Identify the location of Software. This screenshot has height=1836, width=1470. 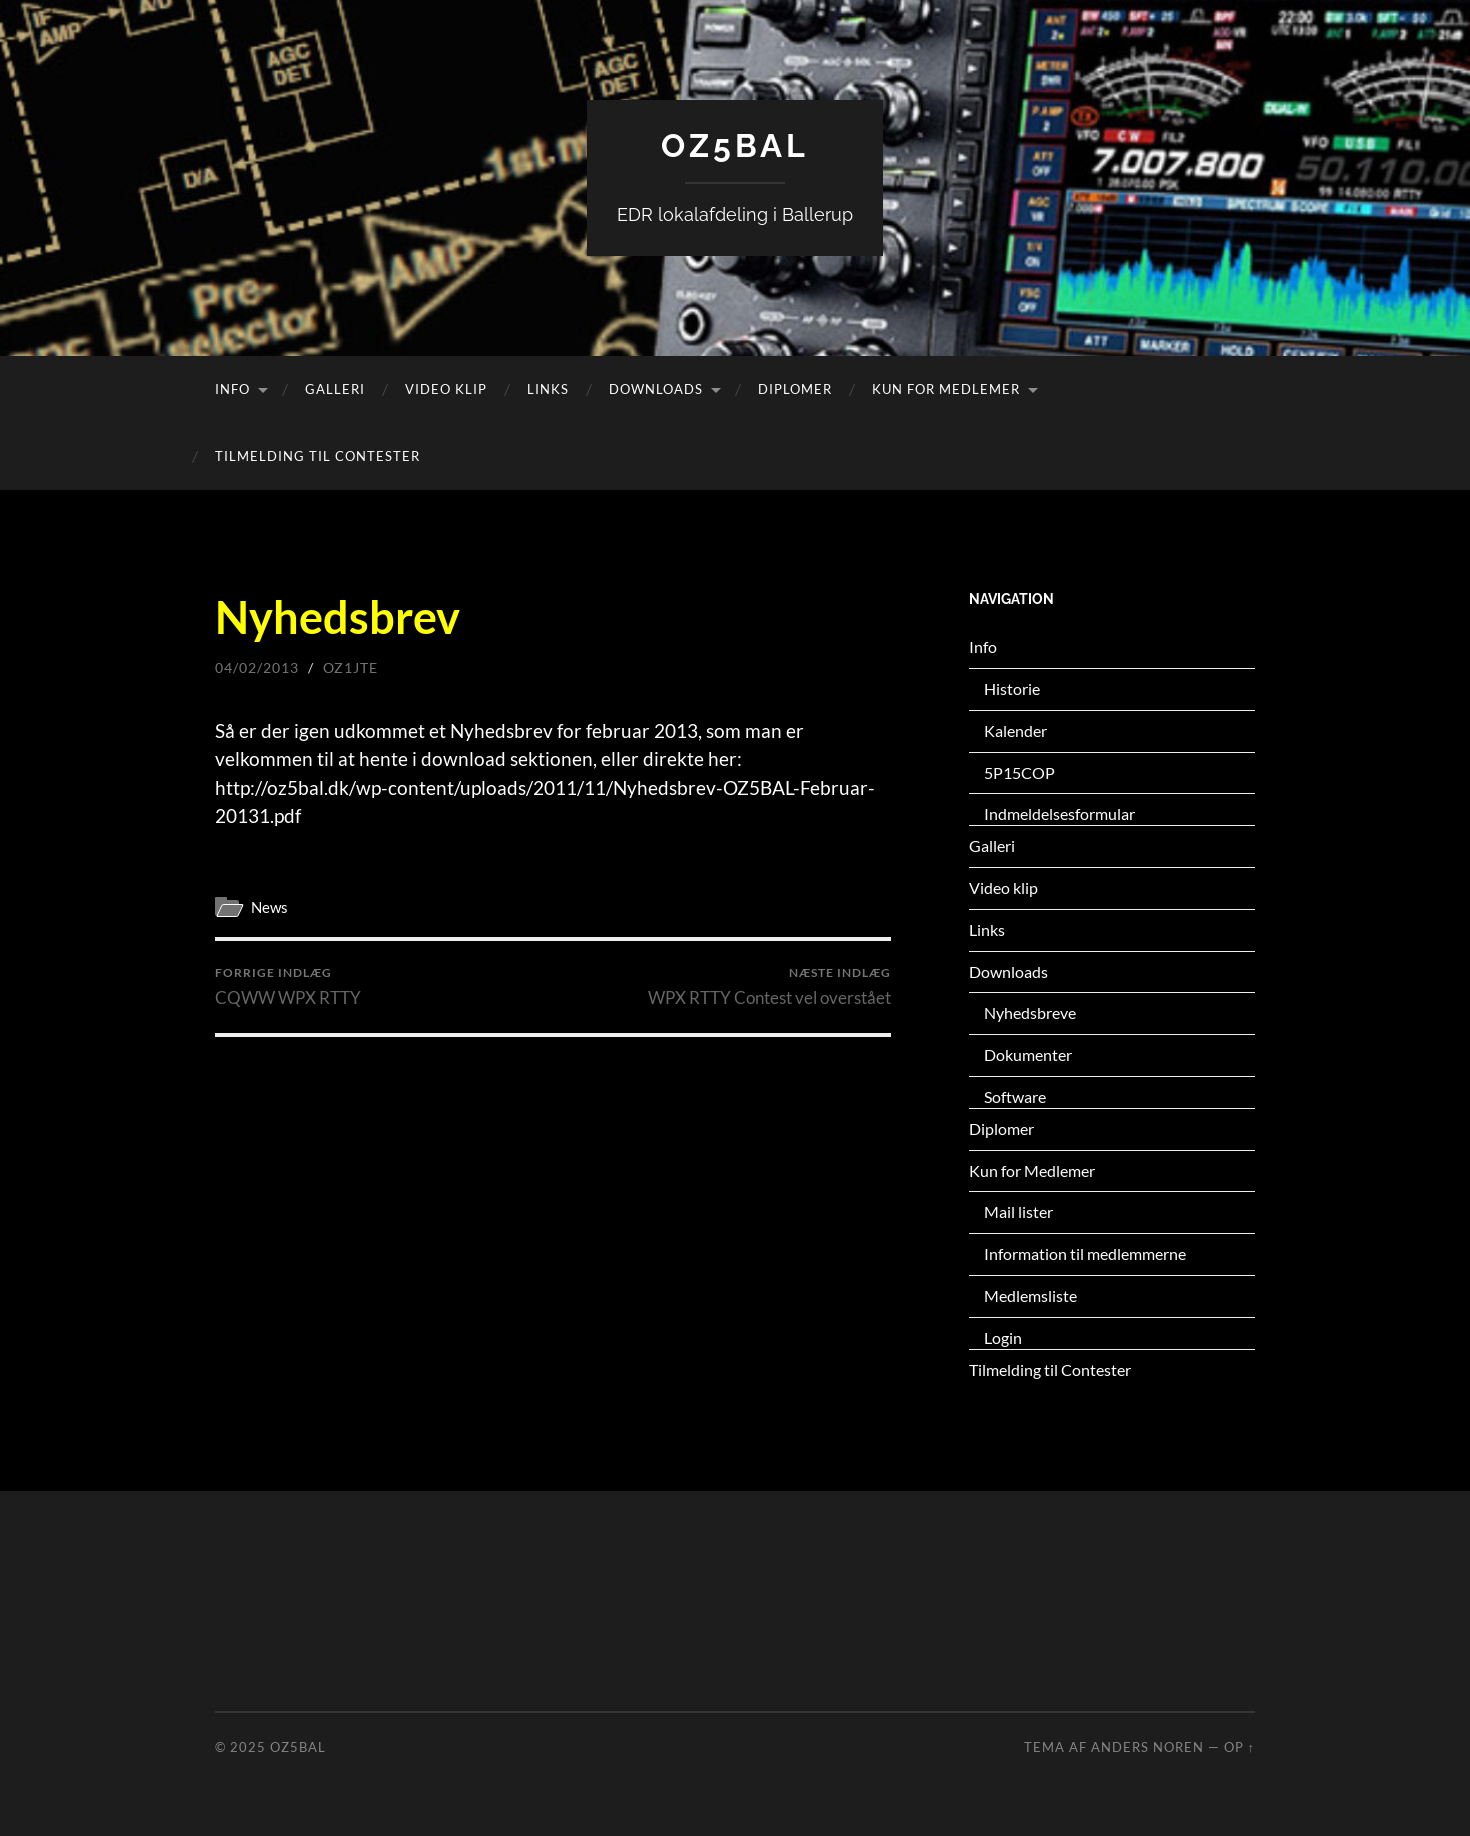
(1015, 1096).